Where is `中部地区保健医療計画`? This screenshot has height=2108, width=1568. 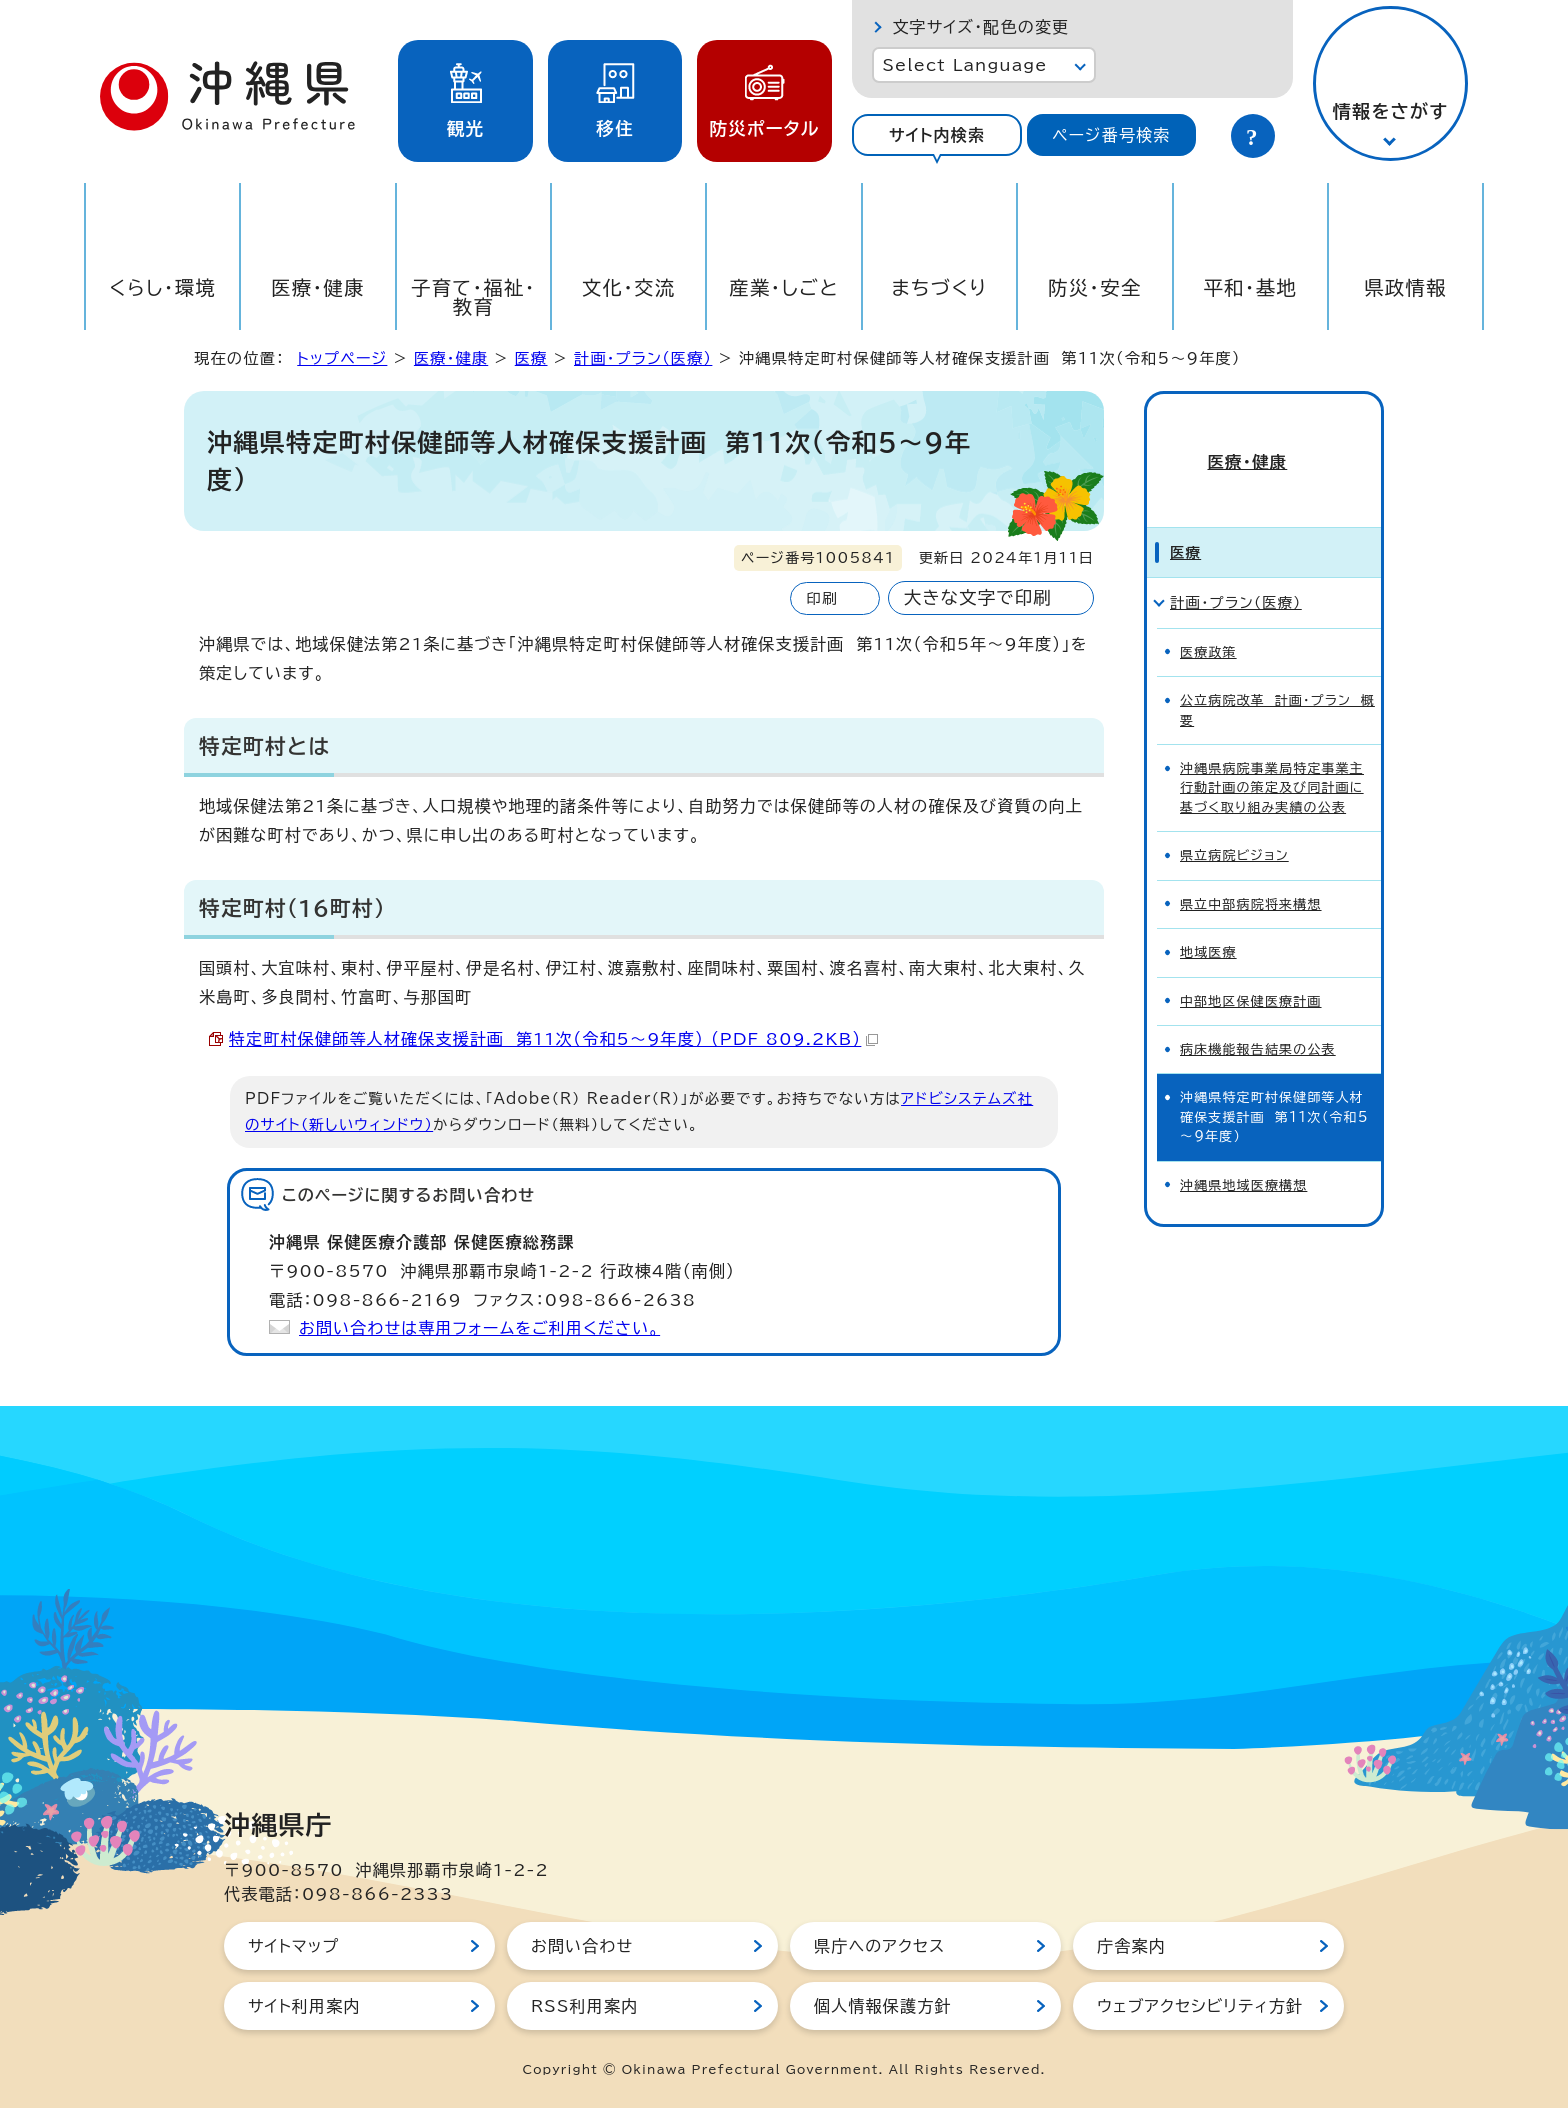
中部地区保健医療計画 is located at coordinates (1251, 967).